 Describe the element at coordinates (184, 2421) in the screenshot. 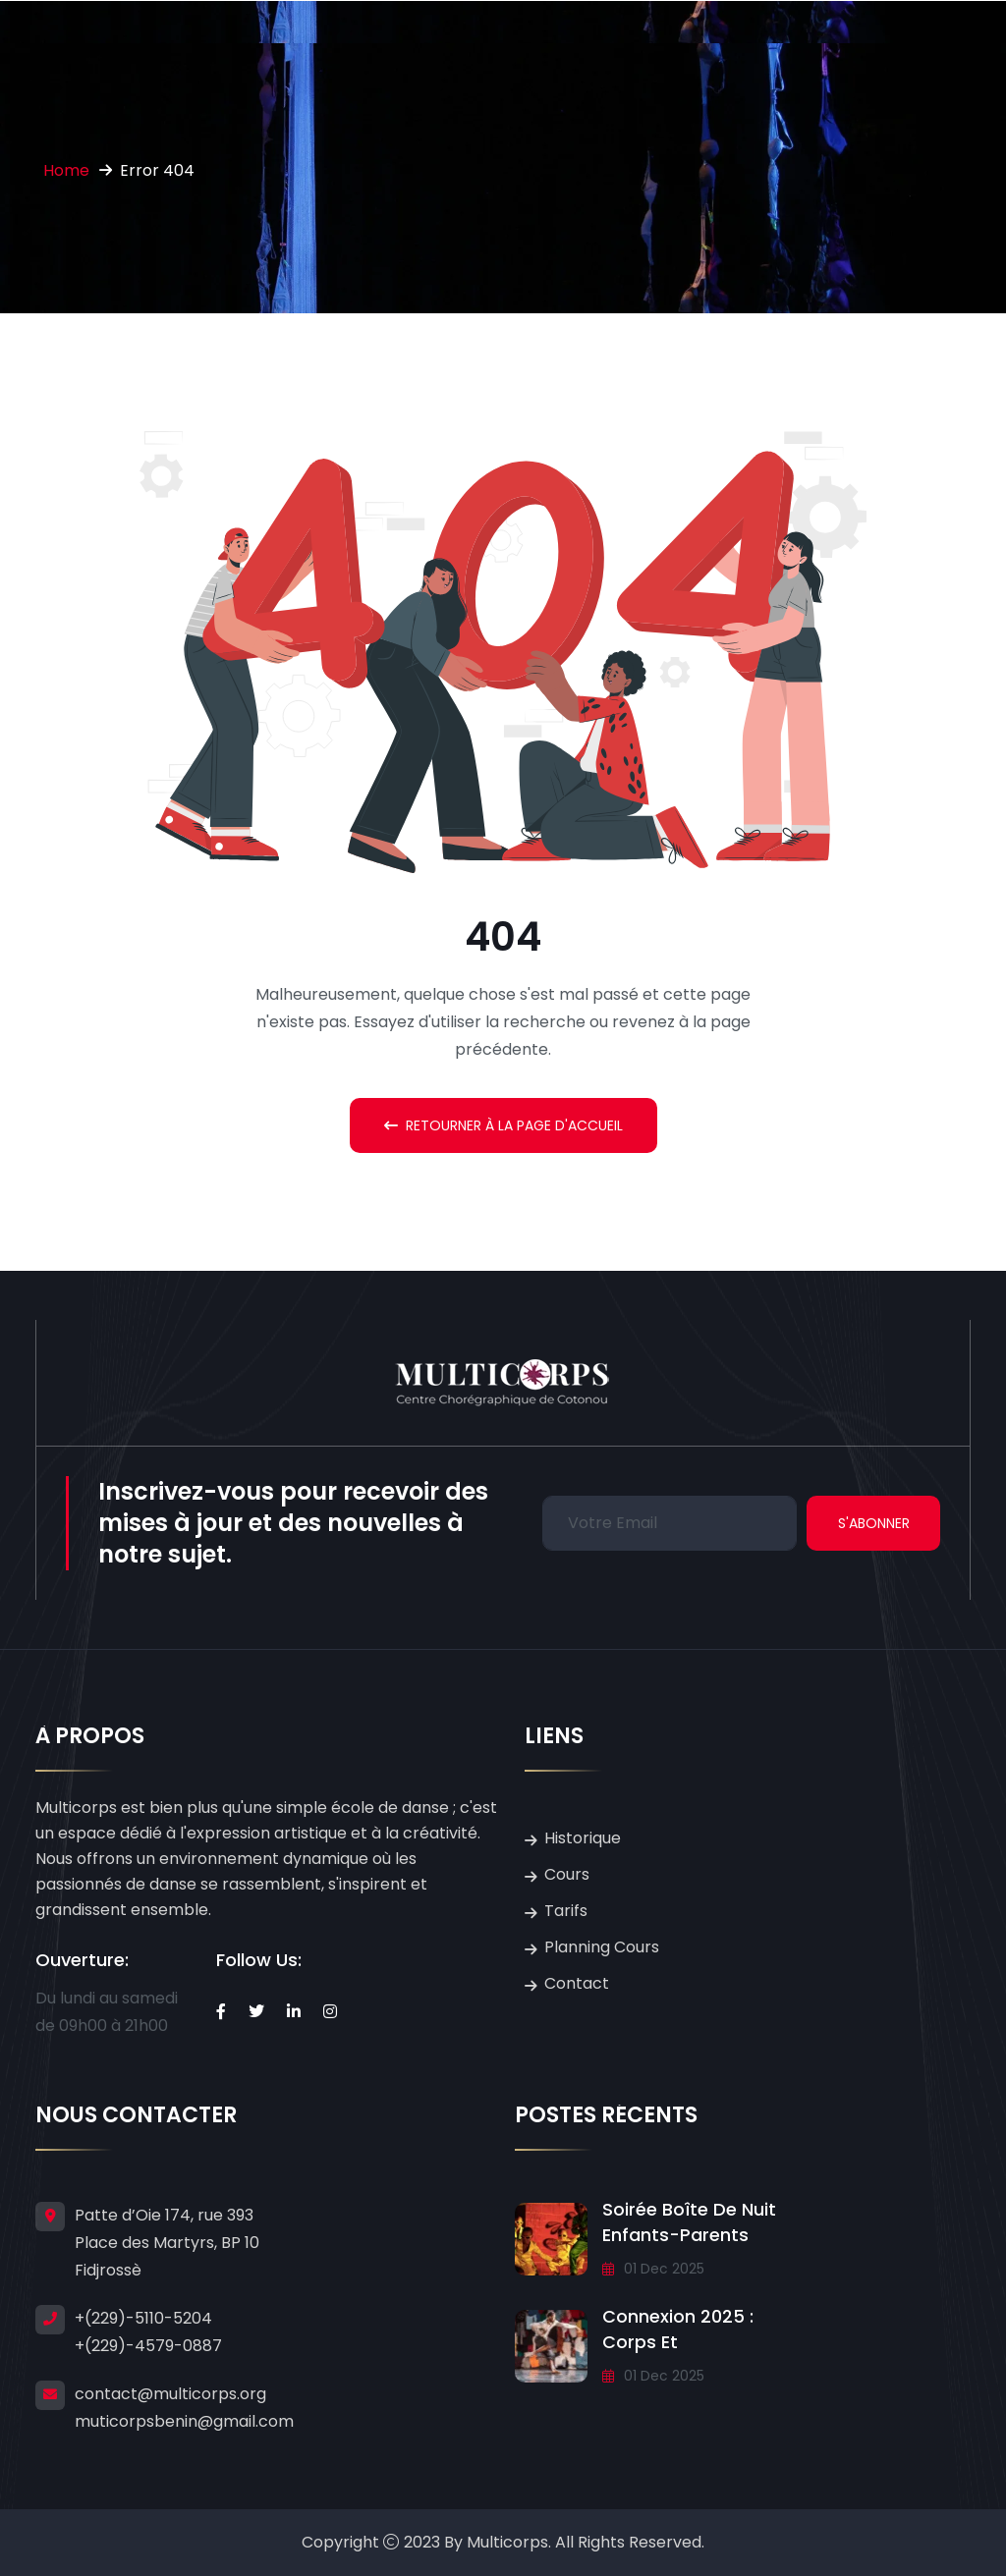

I see `muticorpsbenin@gmail.com` at that location.